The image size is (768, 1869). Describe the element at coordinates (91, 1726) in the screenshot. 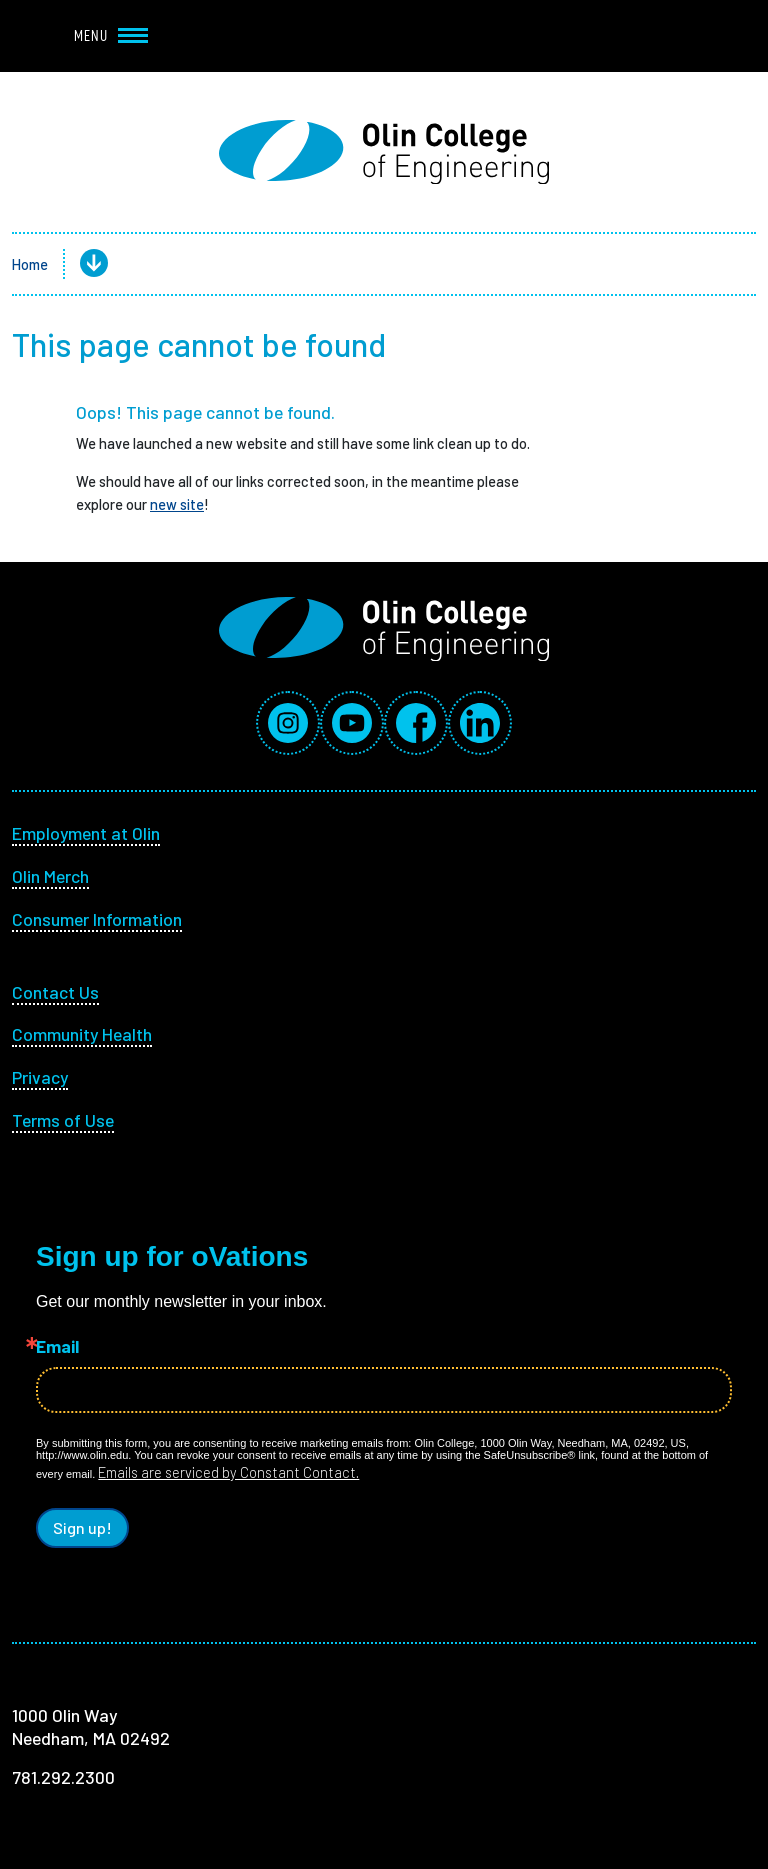

I see `1000 Olin Way Needham, MA 02492` at that location.